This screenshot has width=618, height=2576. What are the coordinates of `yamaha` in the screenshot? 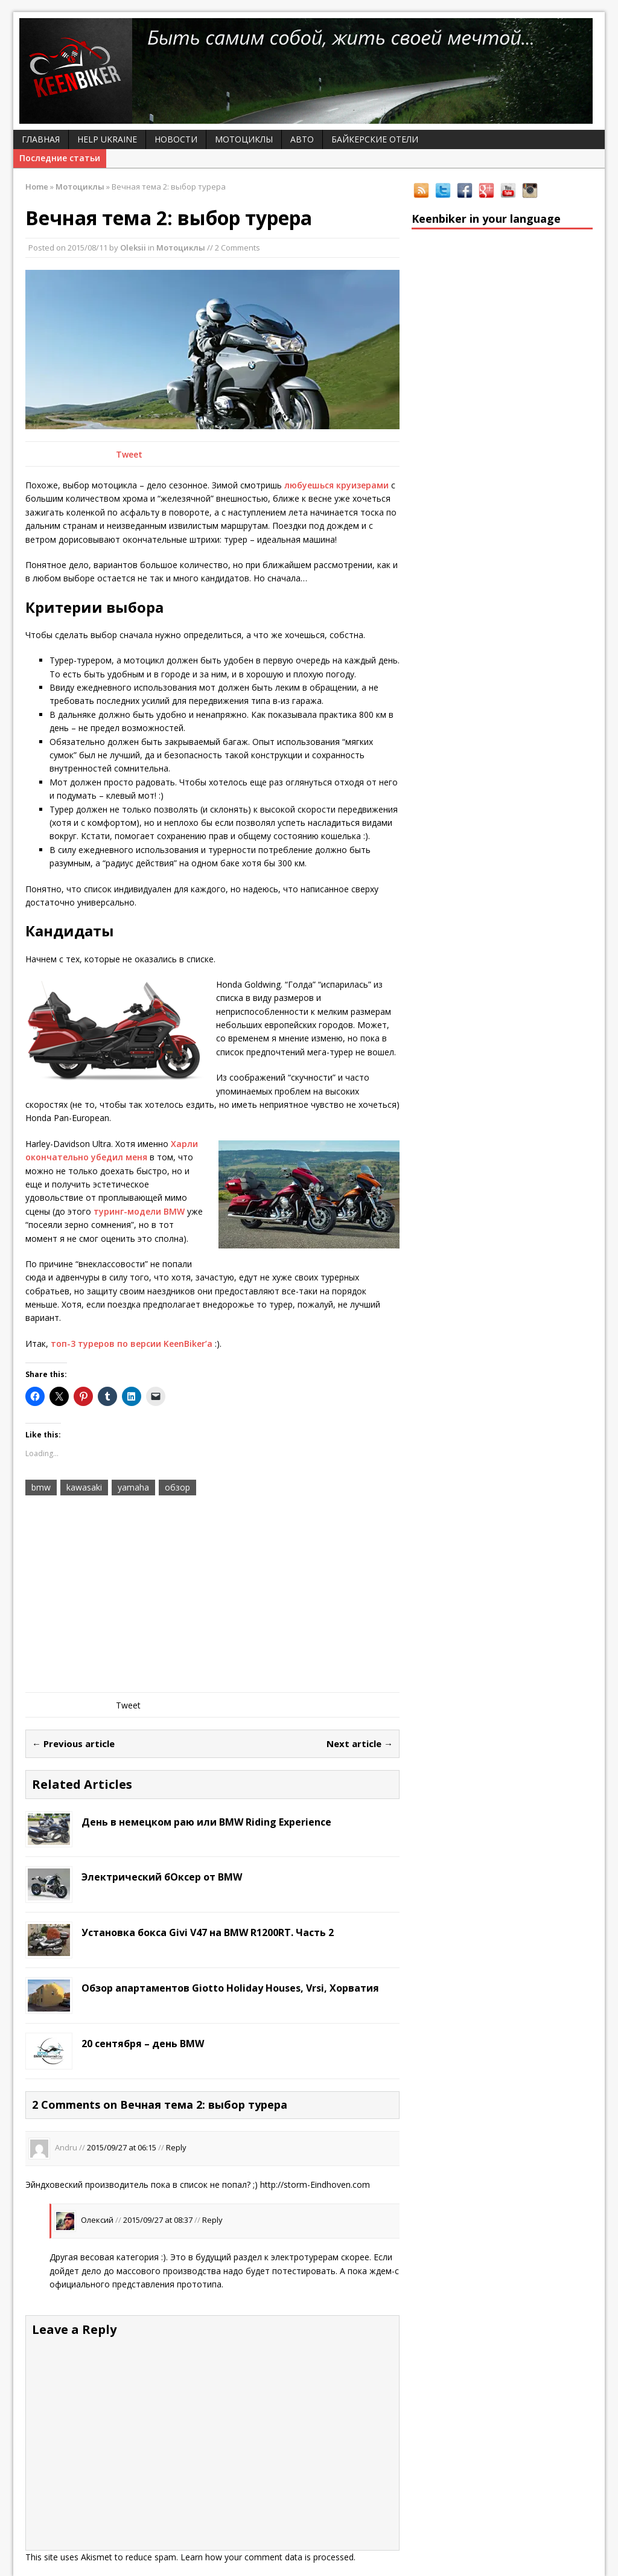 It's located at (133, 1487).